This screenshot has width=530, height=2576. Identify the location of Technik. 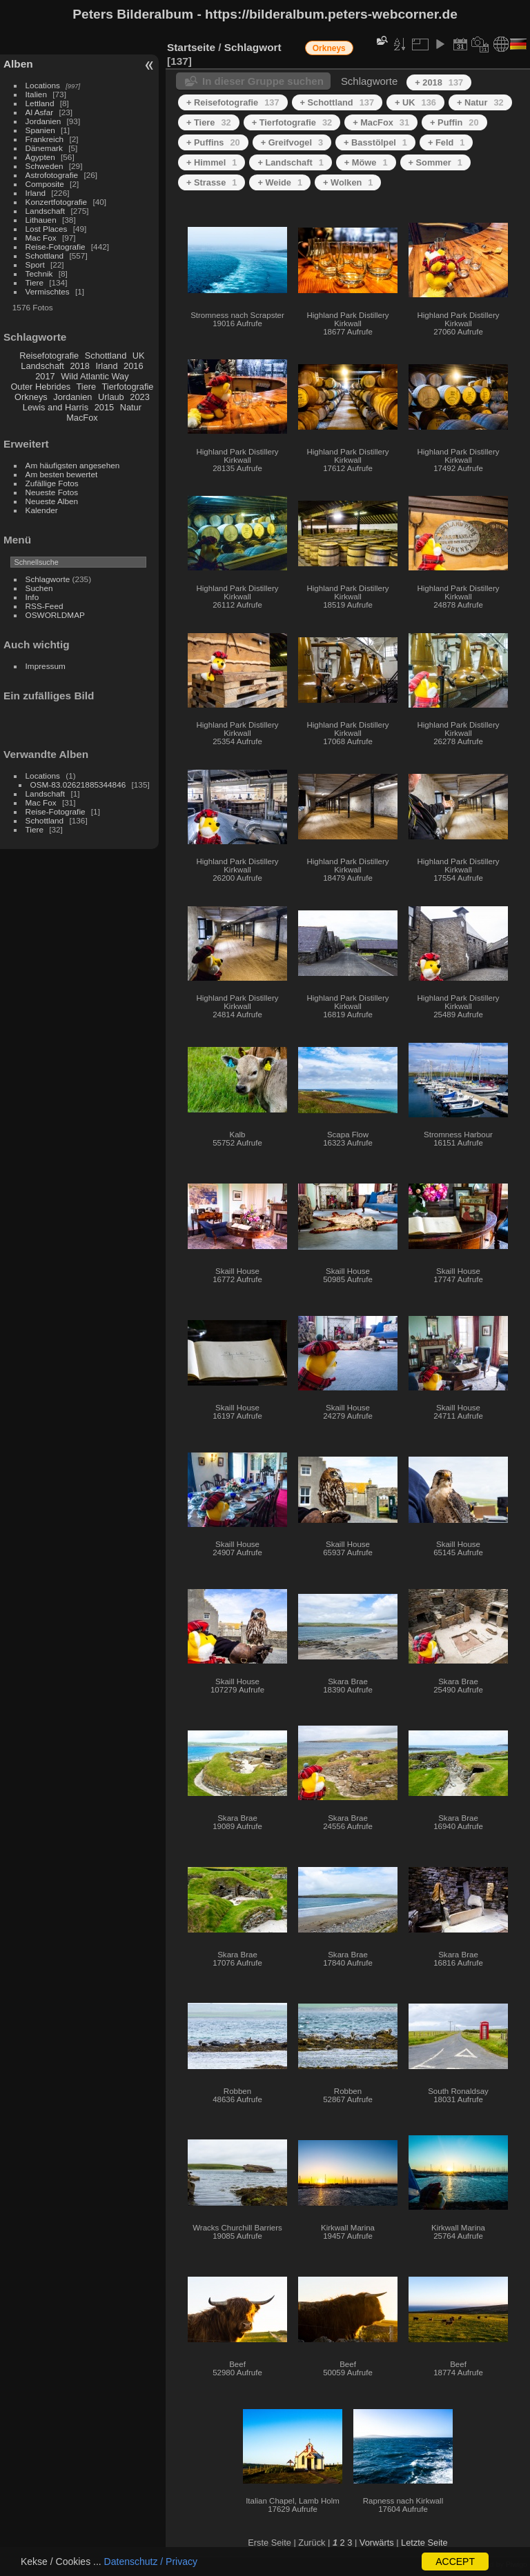
(39, 273).